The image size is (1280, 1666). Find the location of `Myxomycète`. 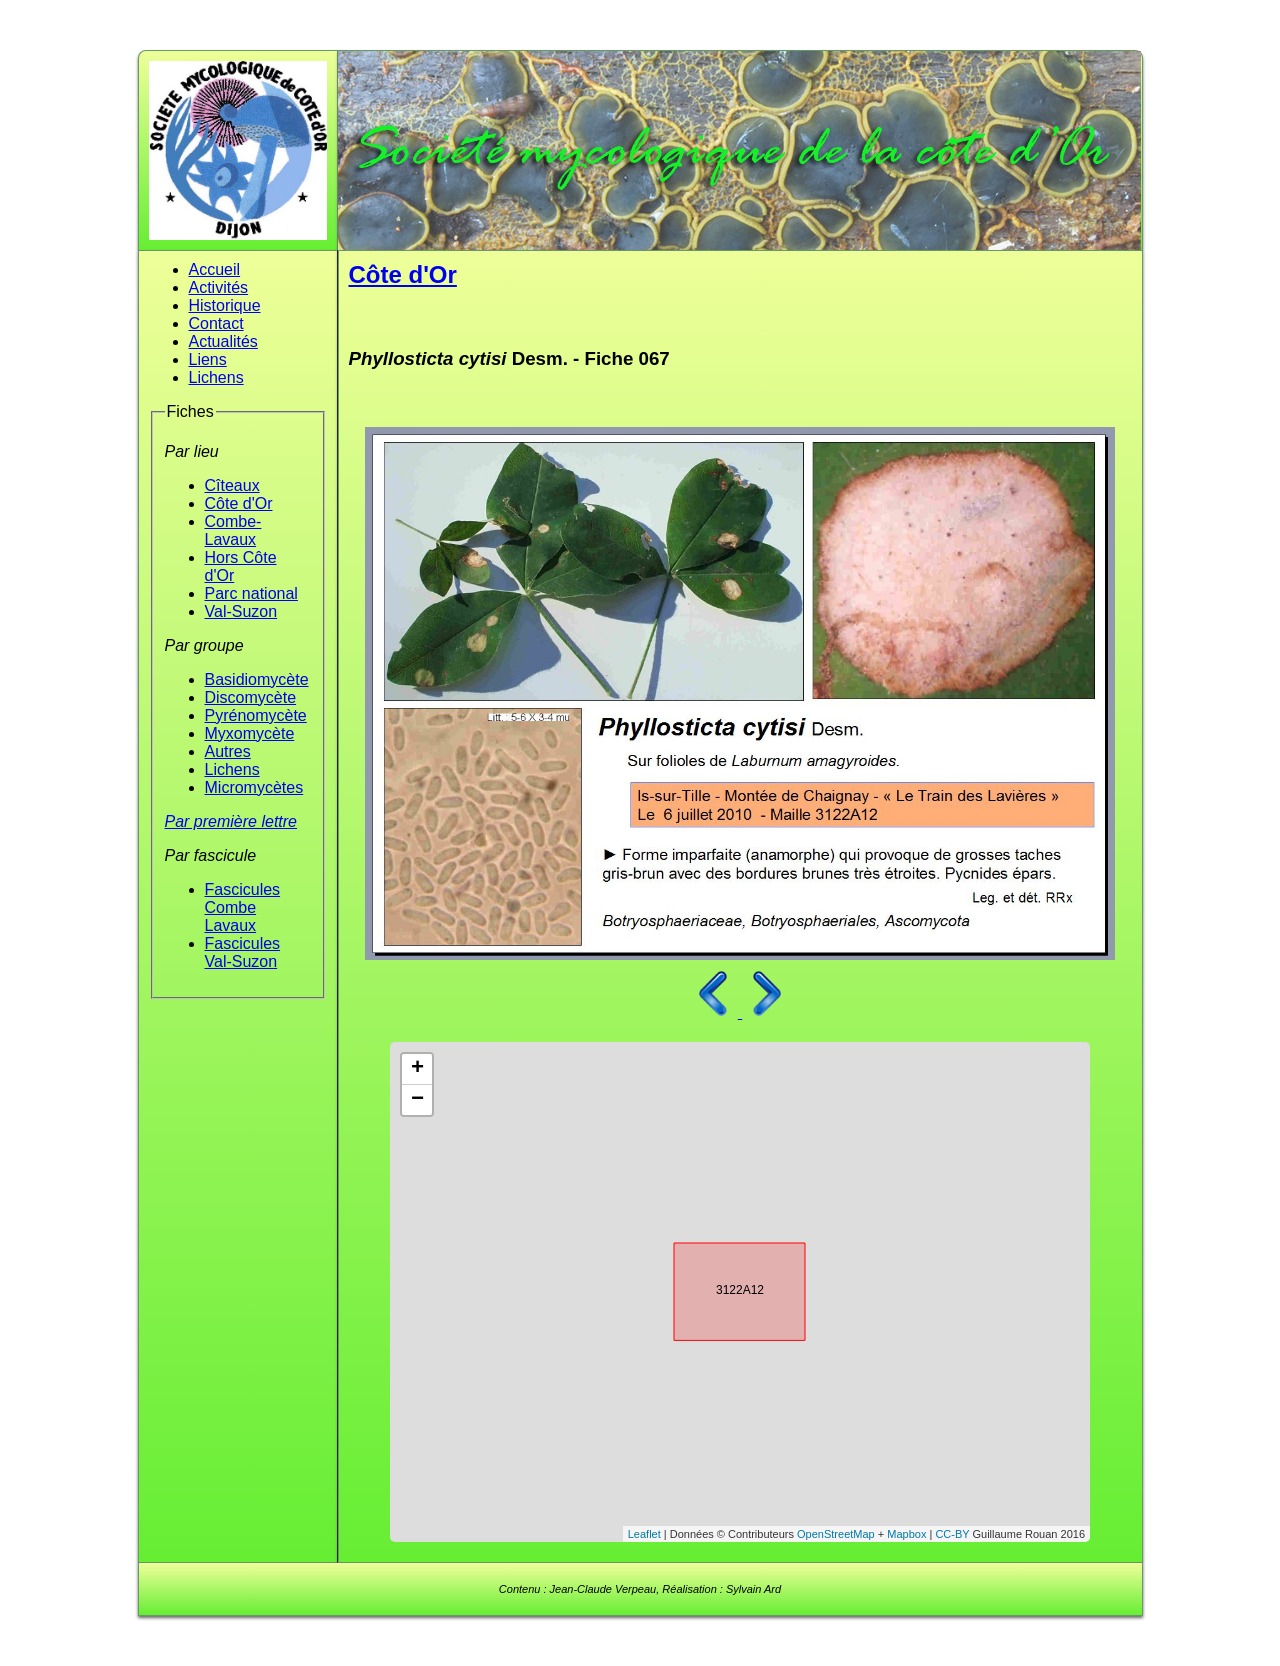

Myxomycète is located at coordinates (250, 733).